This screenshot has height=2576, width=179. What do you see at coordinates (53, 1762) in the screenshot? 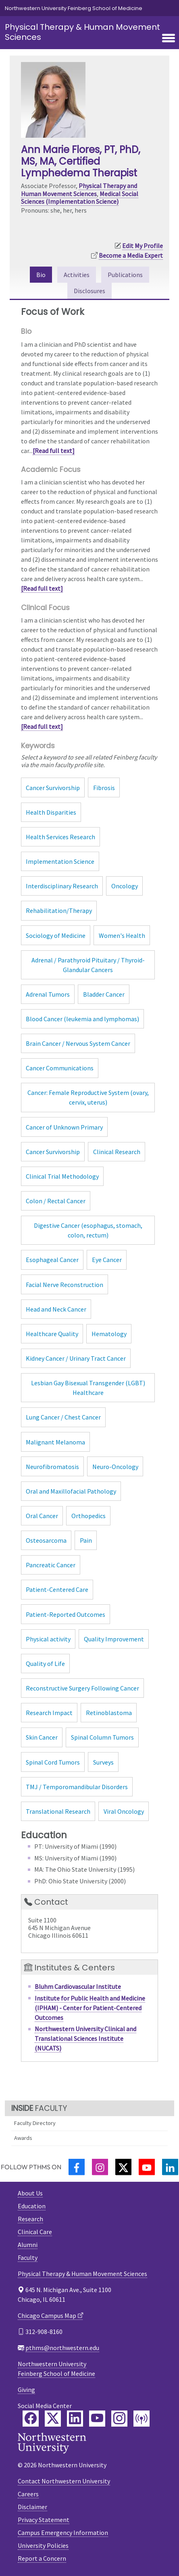
I see `Spinal Cord Tumors` at bounding box center [53, 1762].